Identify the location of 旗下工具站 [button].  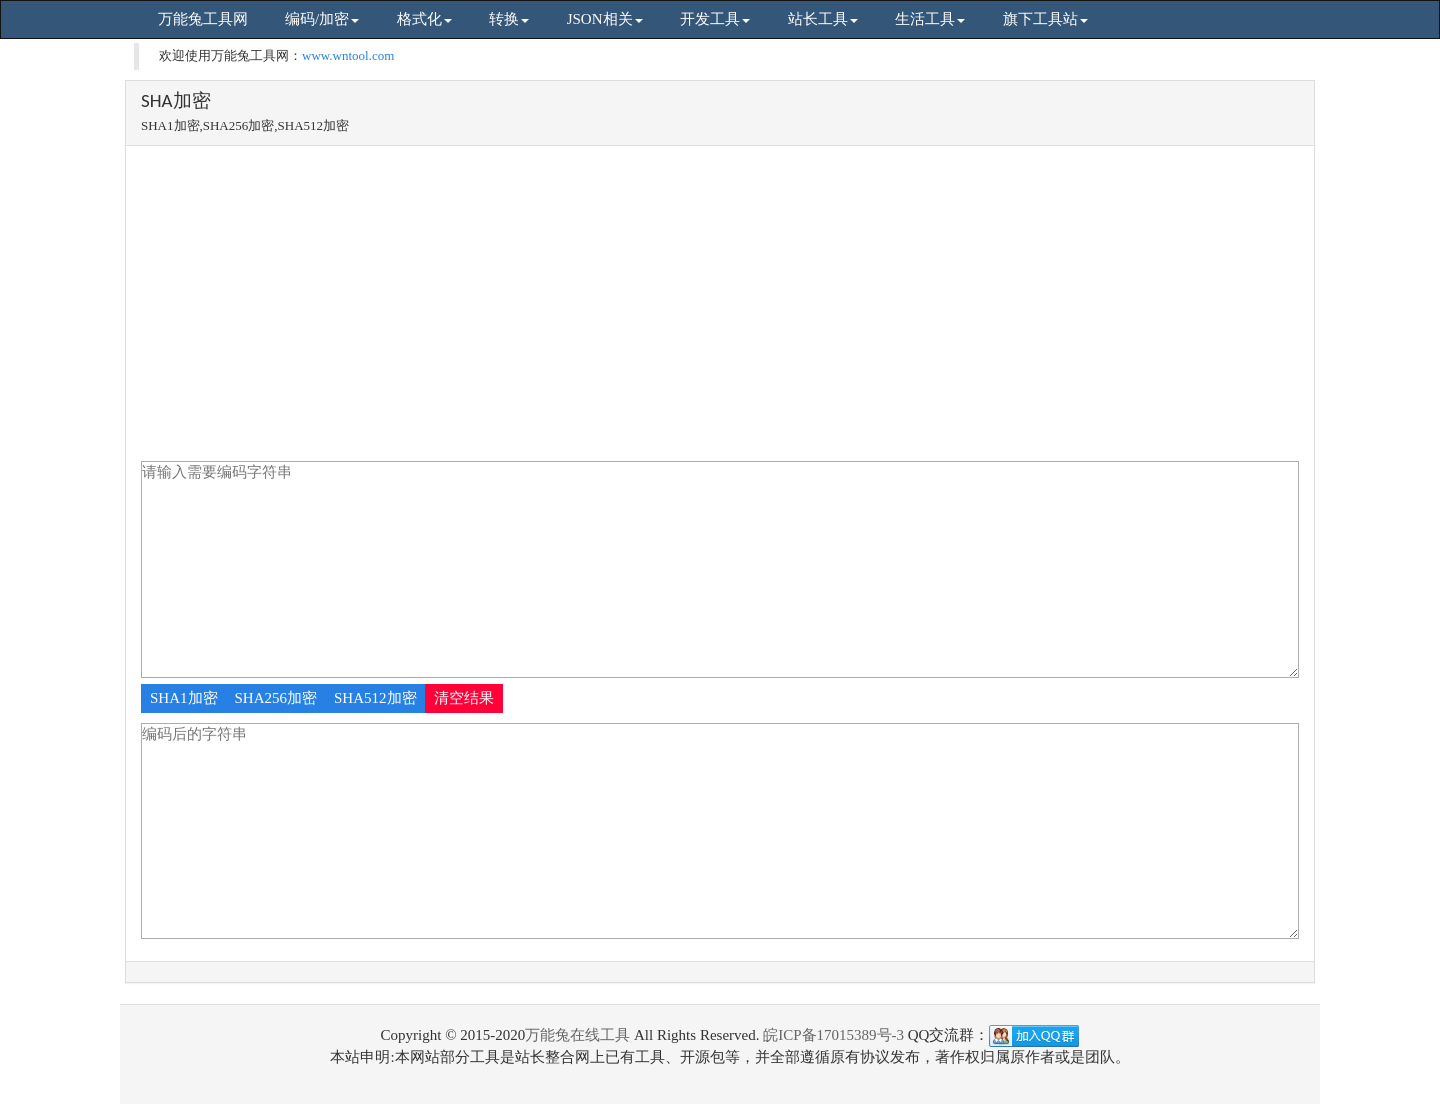
(1045, 19).